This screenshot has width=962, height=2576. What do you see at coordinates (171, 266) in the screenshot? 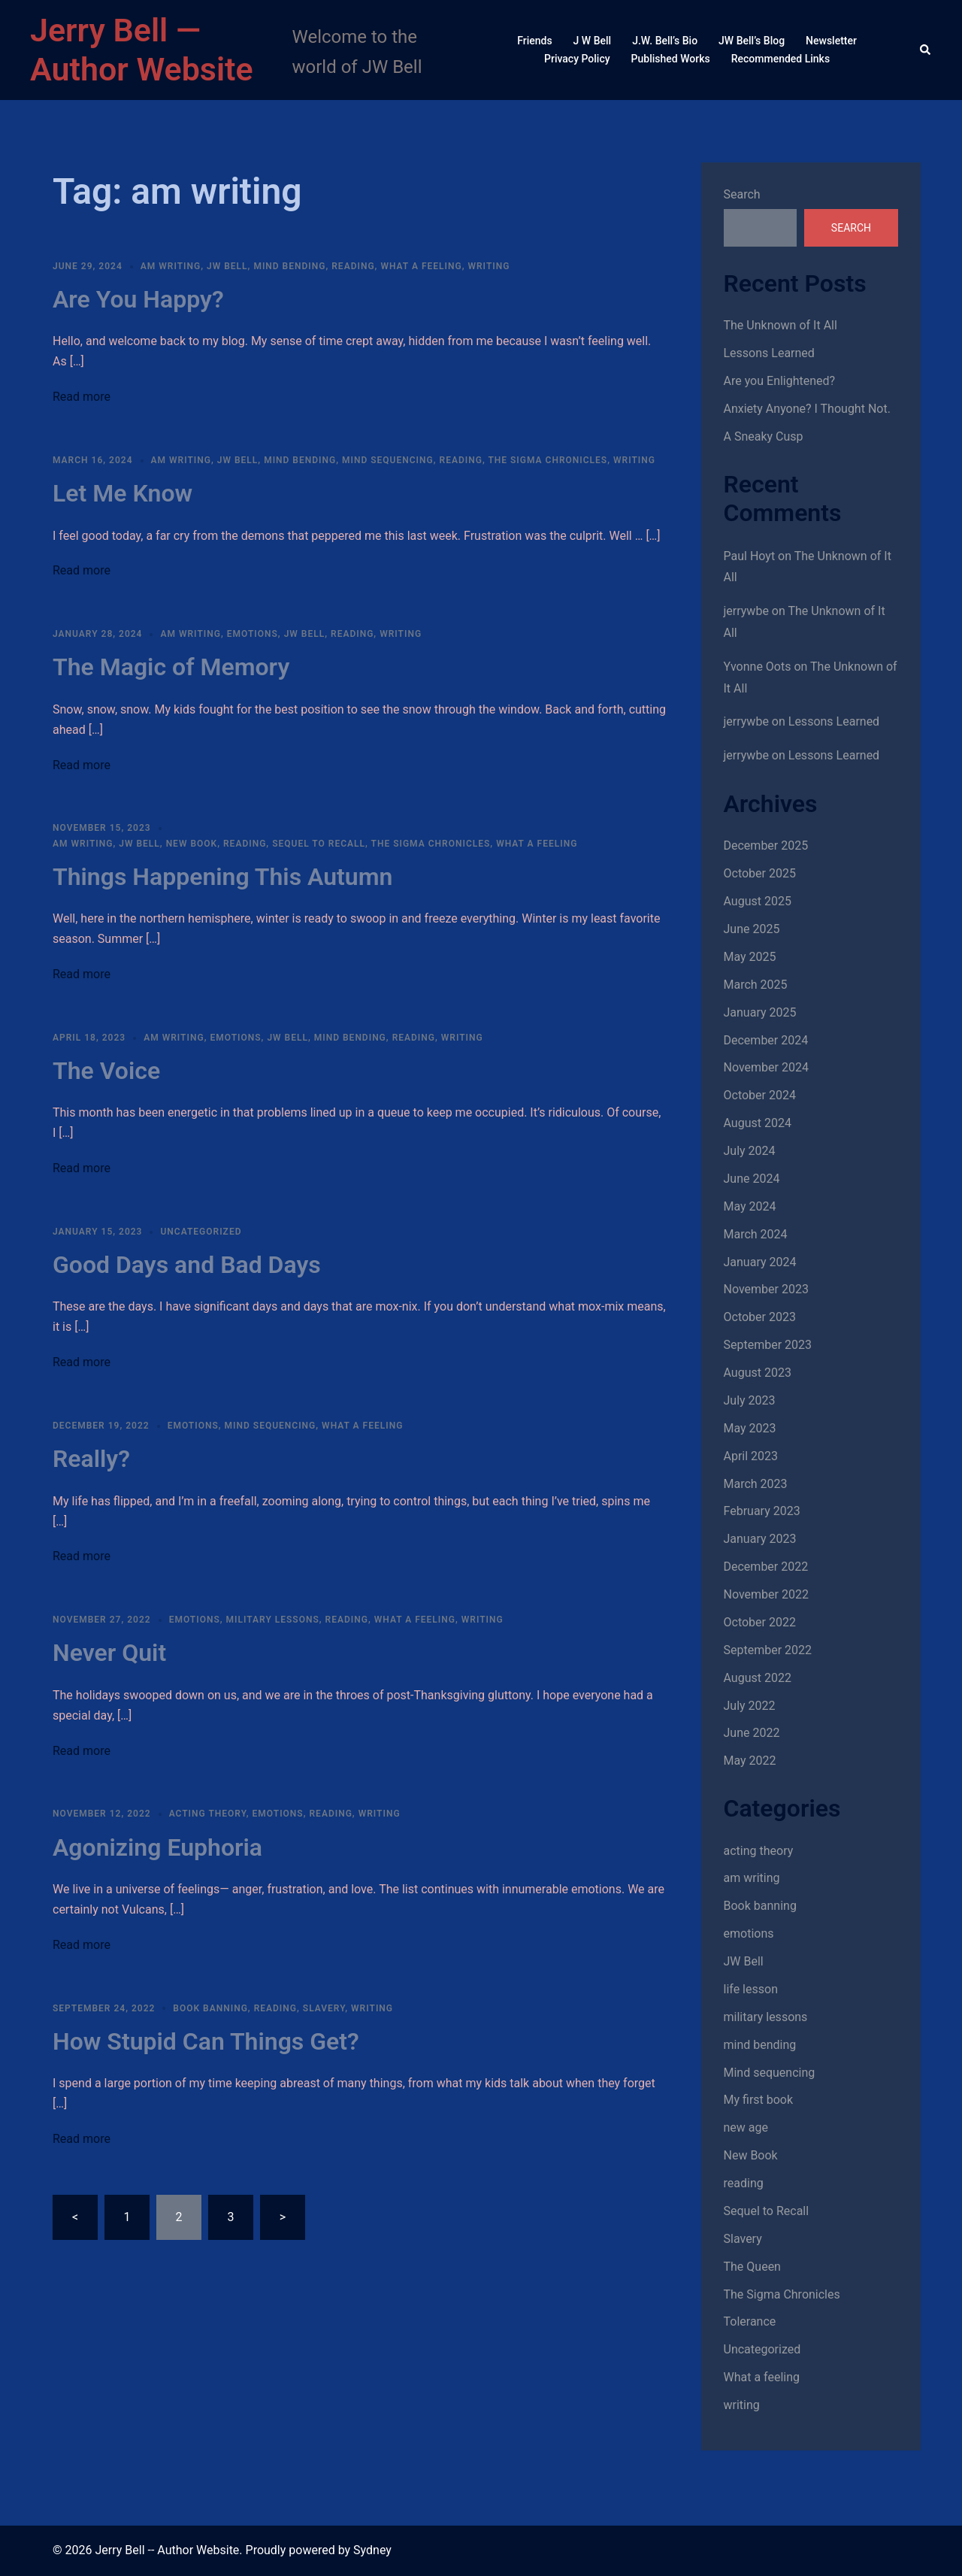
I see `am writing` at bounding box center [171, 266].